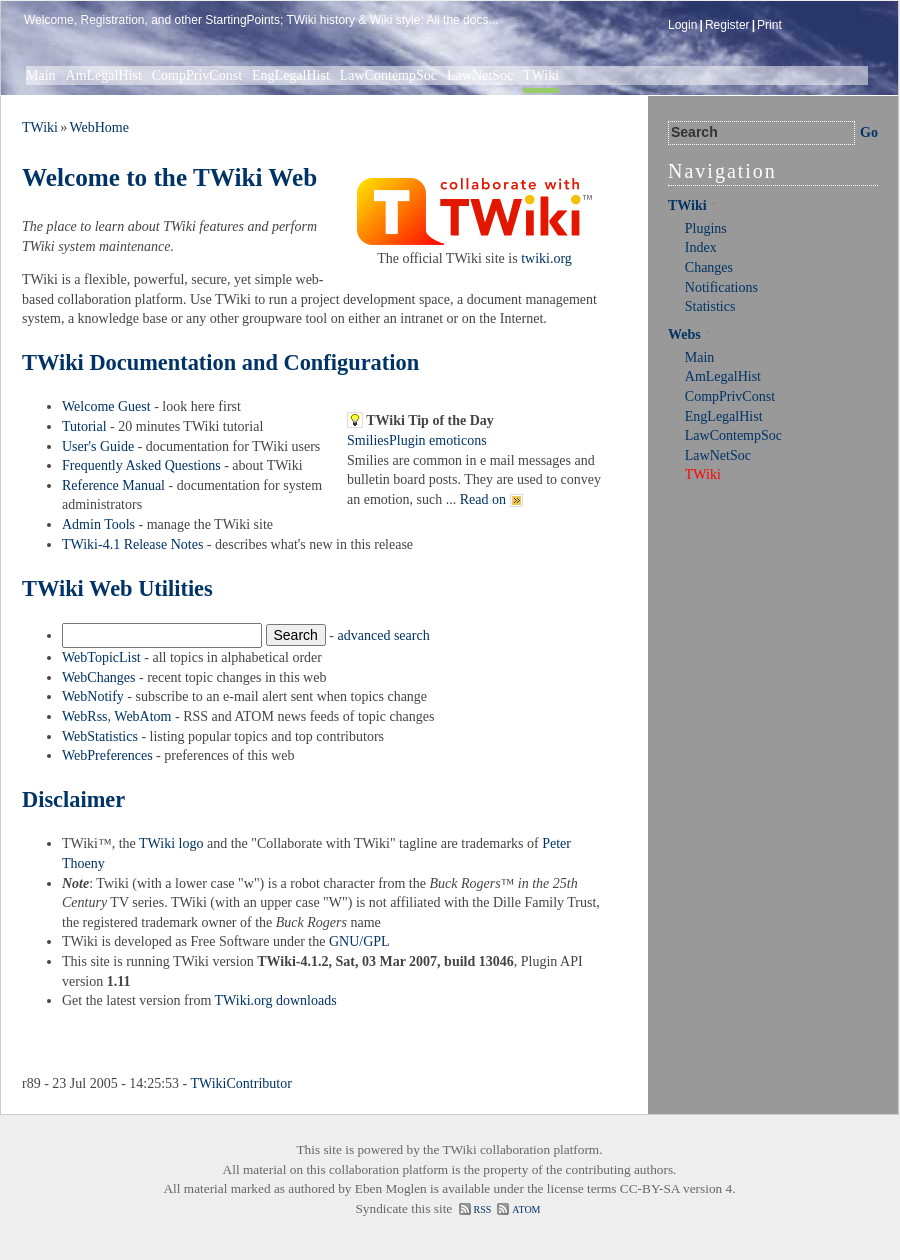 The height and width of the screenshot is (1260, 900). What do you see at coordinates (710, 306) in the screenshot?
I see `Statistics` at bounding box center [710, 306].